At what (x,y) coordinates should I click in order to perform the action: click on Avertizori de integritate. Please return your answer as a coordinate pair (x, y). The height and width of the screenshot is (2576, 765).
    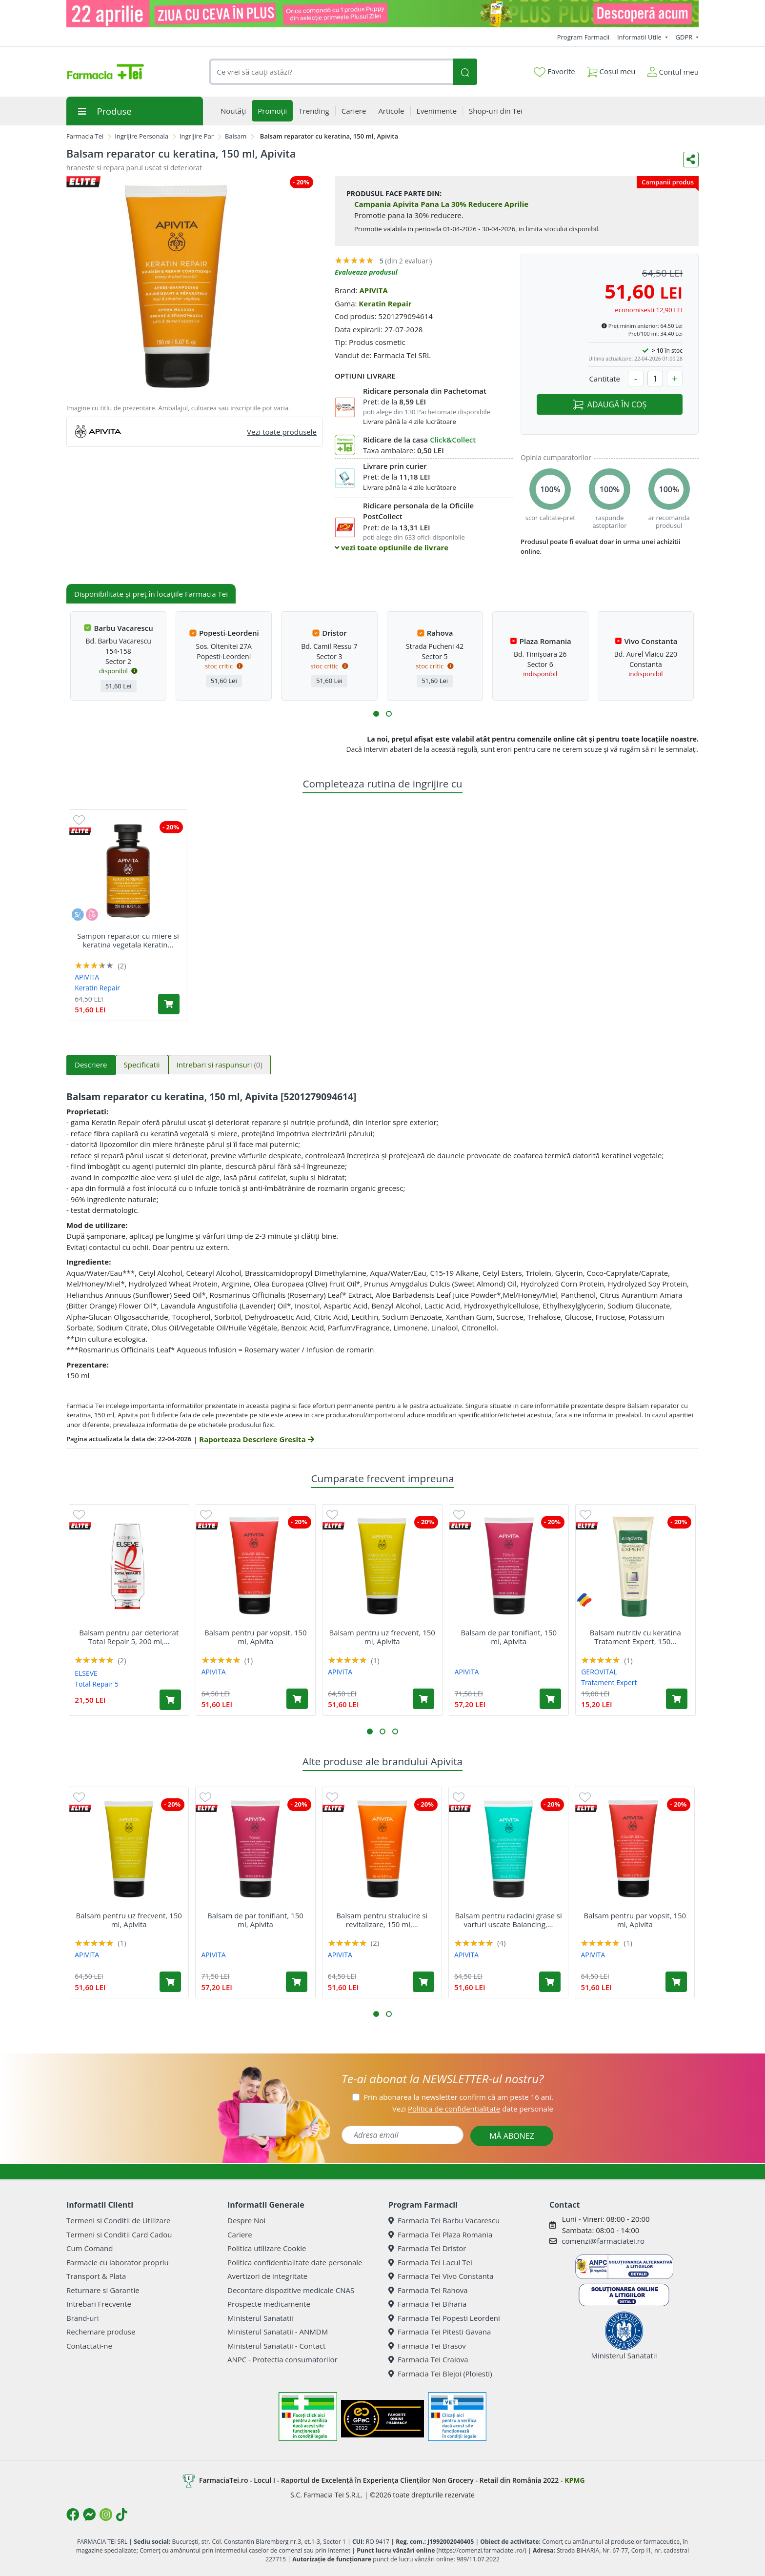
    Looking at the image, I should click on (267, 2276).